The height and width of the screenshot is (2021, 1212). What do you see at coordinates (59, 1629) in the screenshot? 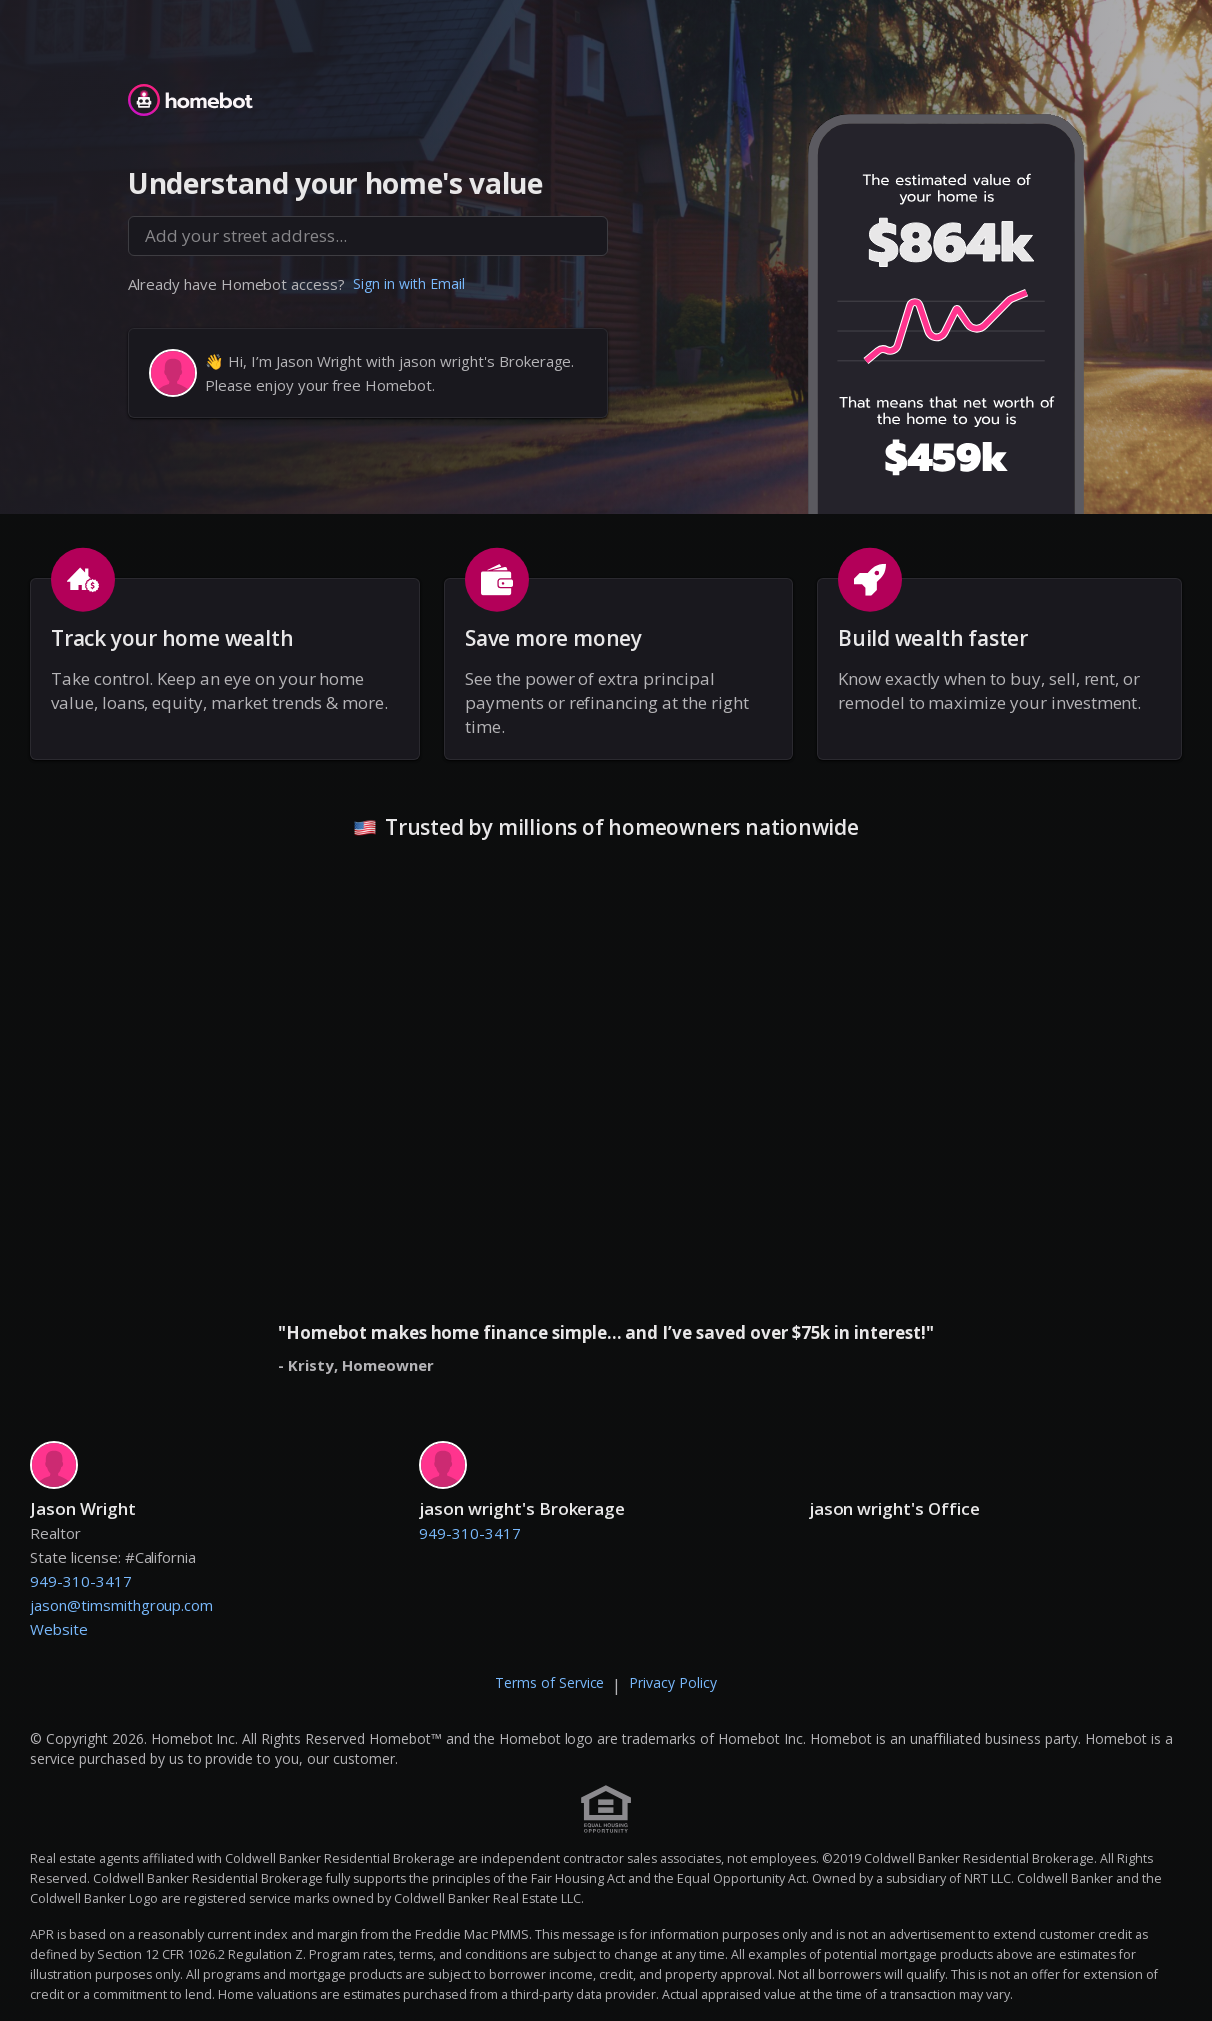
I see `Website` at bounding box center [59, 1629].